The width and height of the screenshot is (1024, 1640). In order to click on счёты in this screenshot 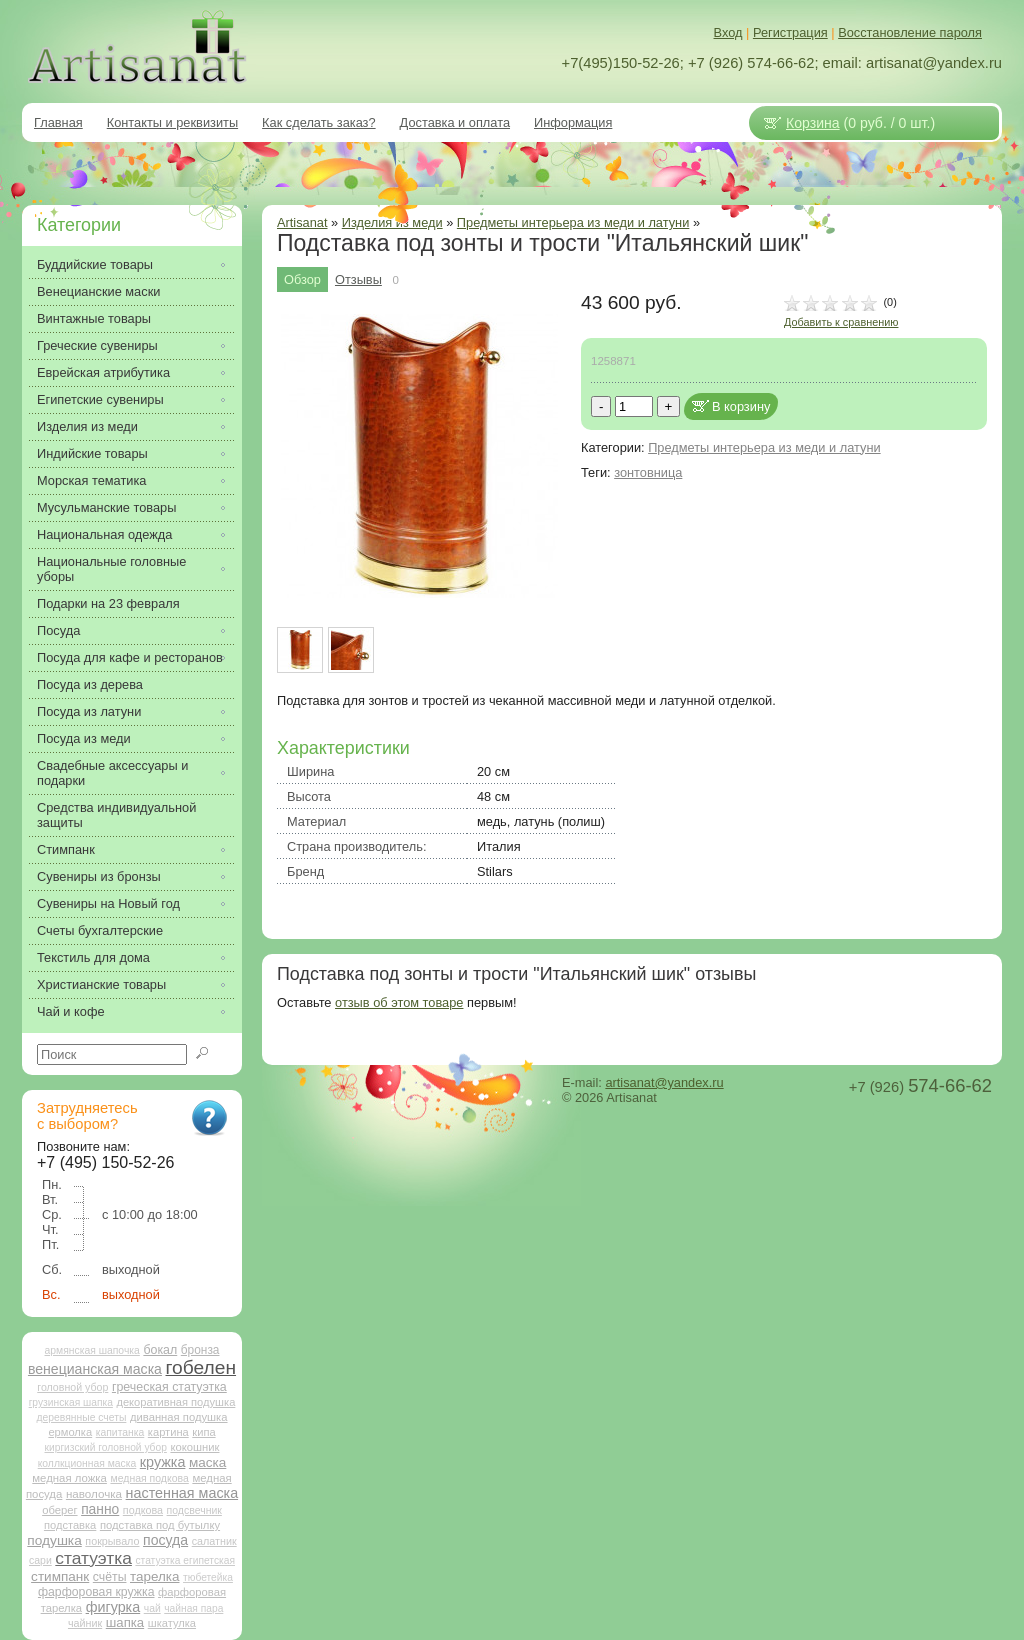, I will do `click(110, 1577)`.